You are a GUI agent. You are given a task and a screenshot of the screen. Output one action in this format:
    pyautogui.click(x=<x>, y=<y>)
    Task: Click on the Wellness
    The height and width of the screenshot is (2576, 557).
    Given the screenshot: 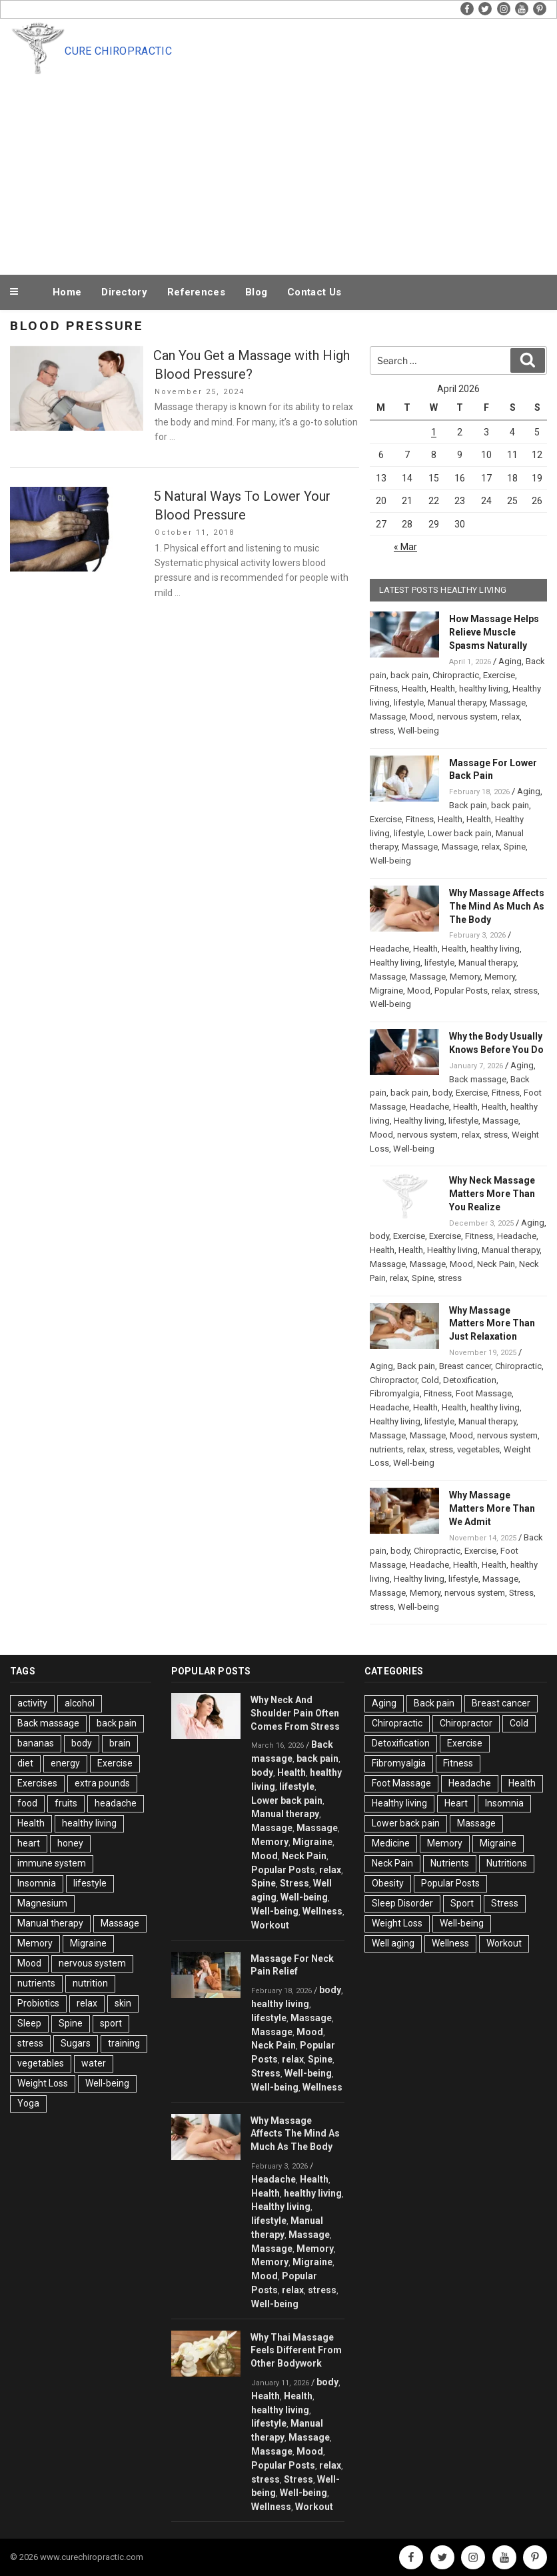 What is the action you would take?
    pyautogui.click(x=322, y=1911)
    